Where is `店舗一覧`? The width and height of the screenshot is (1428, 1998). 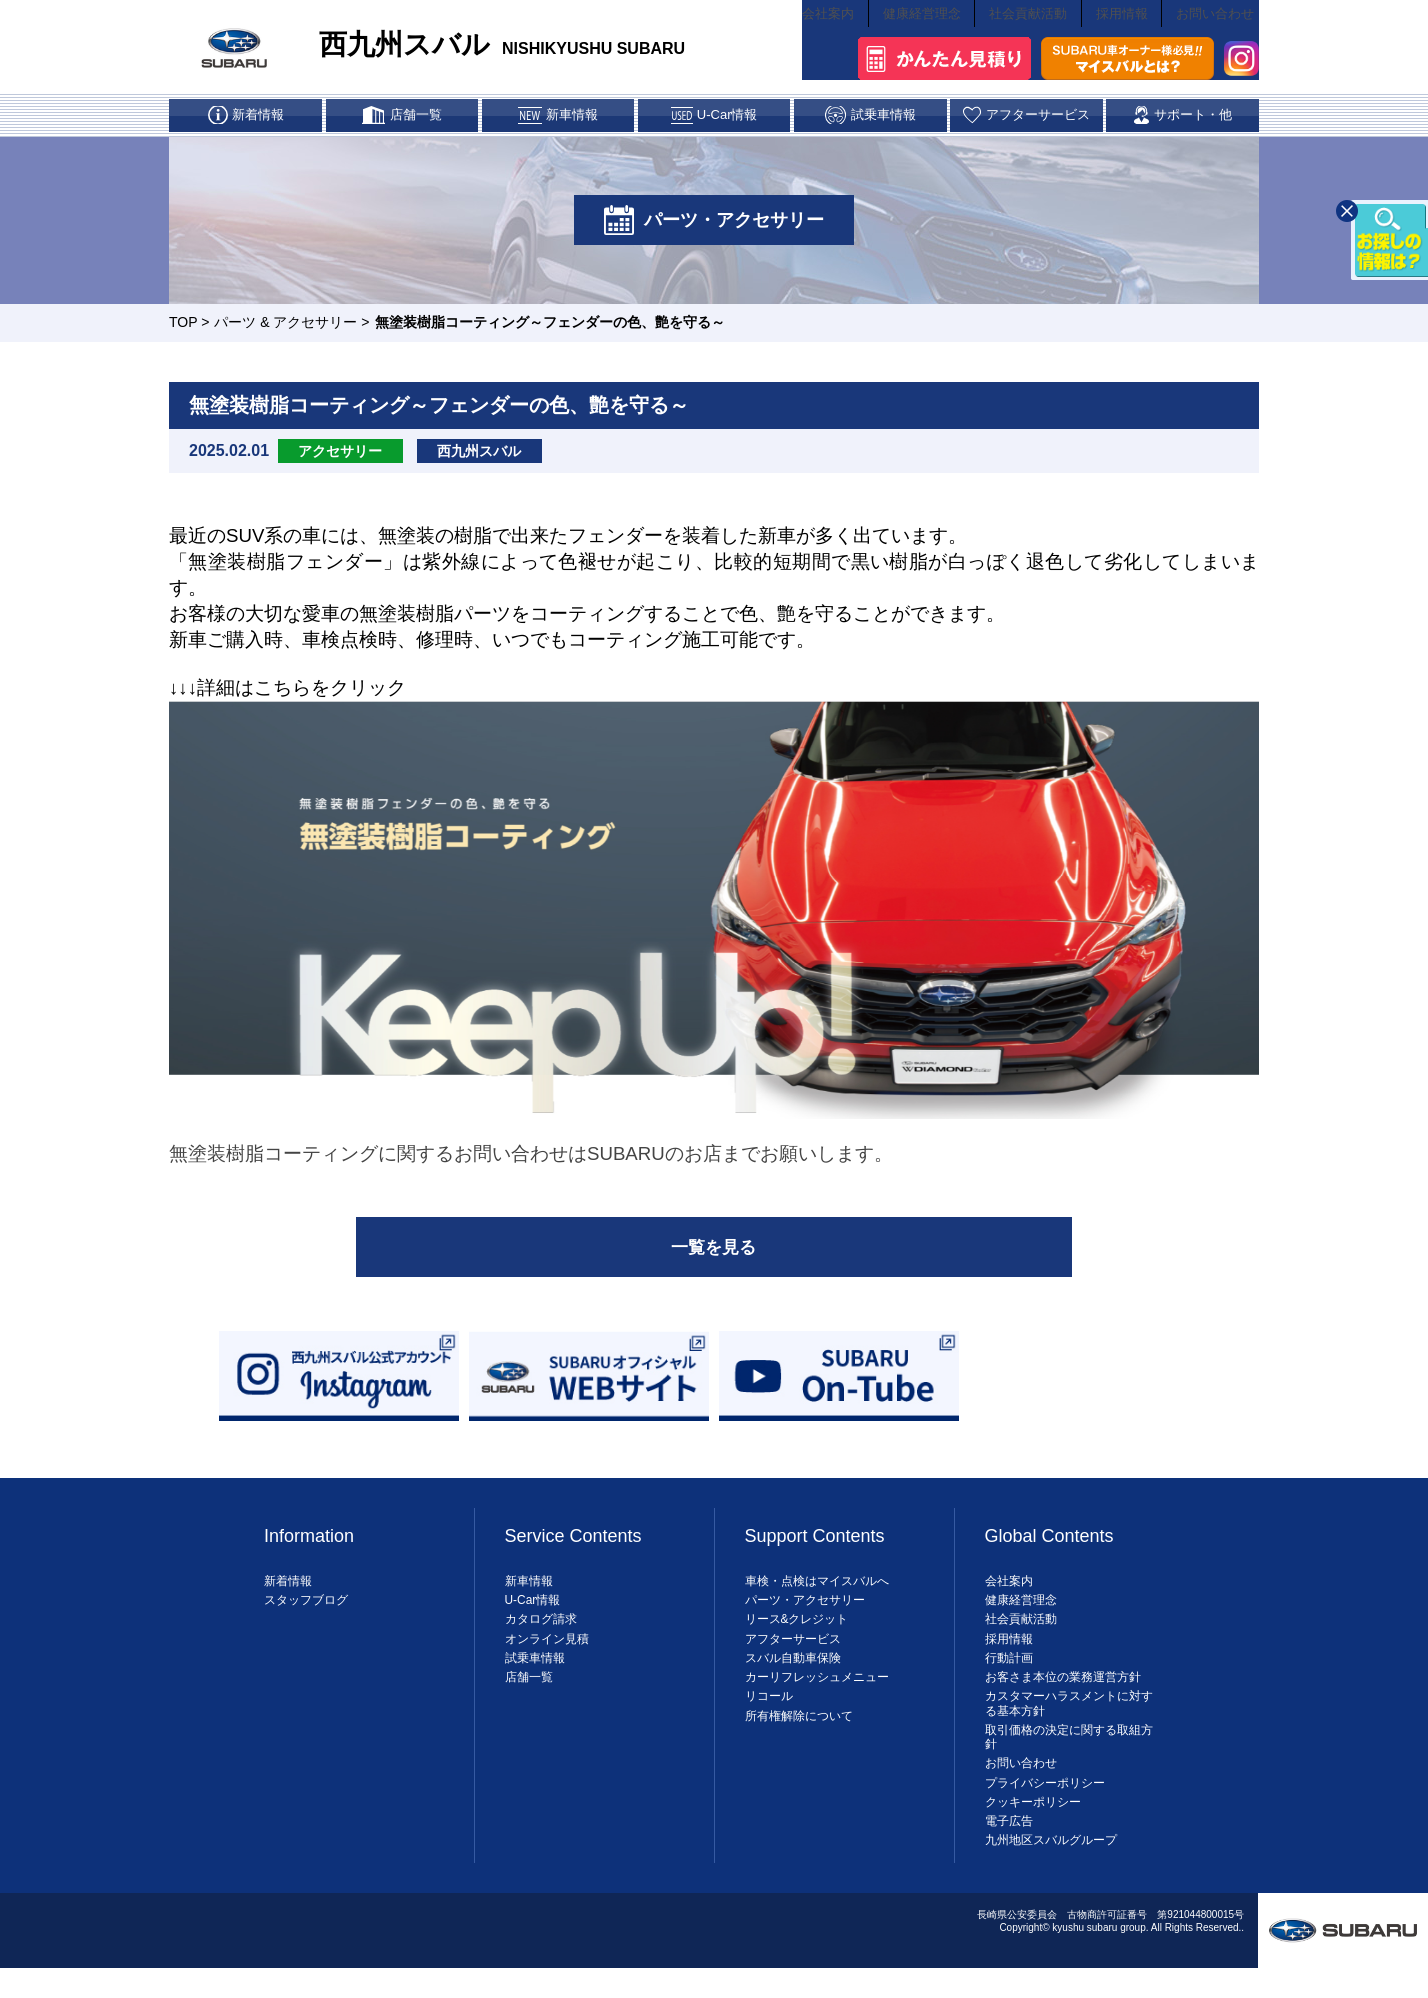
店舗一覧 is located at coordinates (529, 1698).